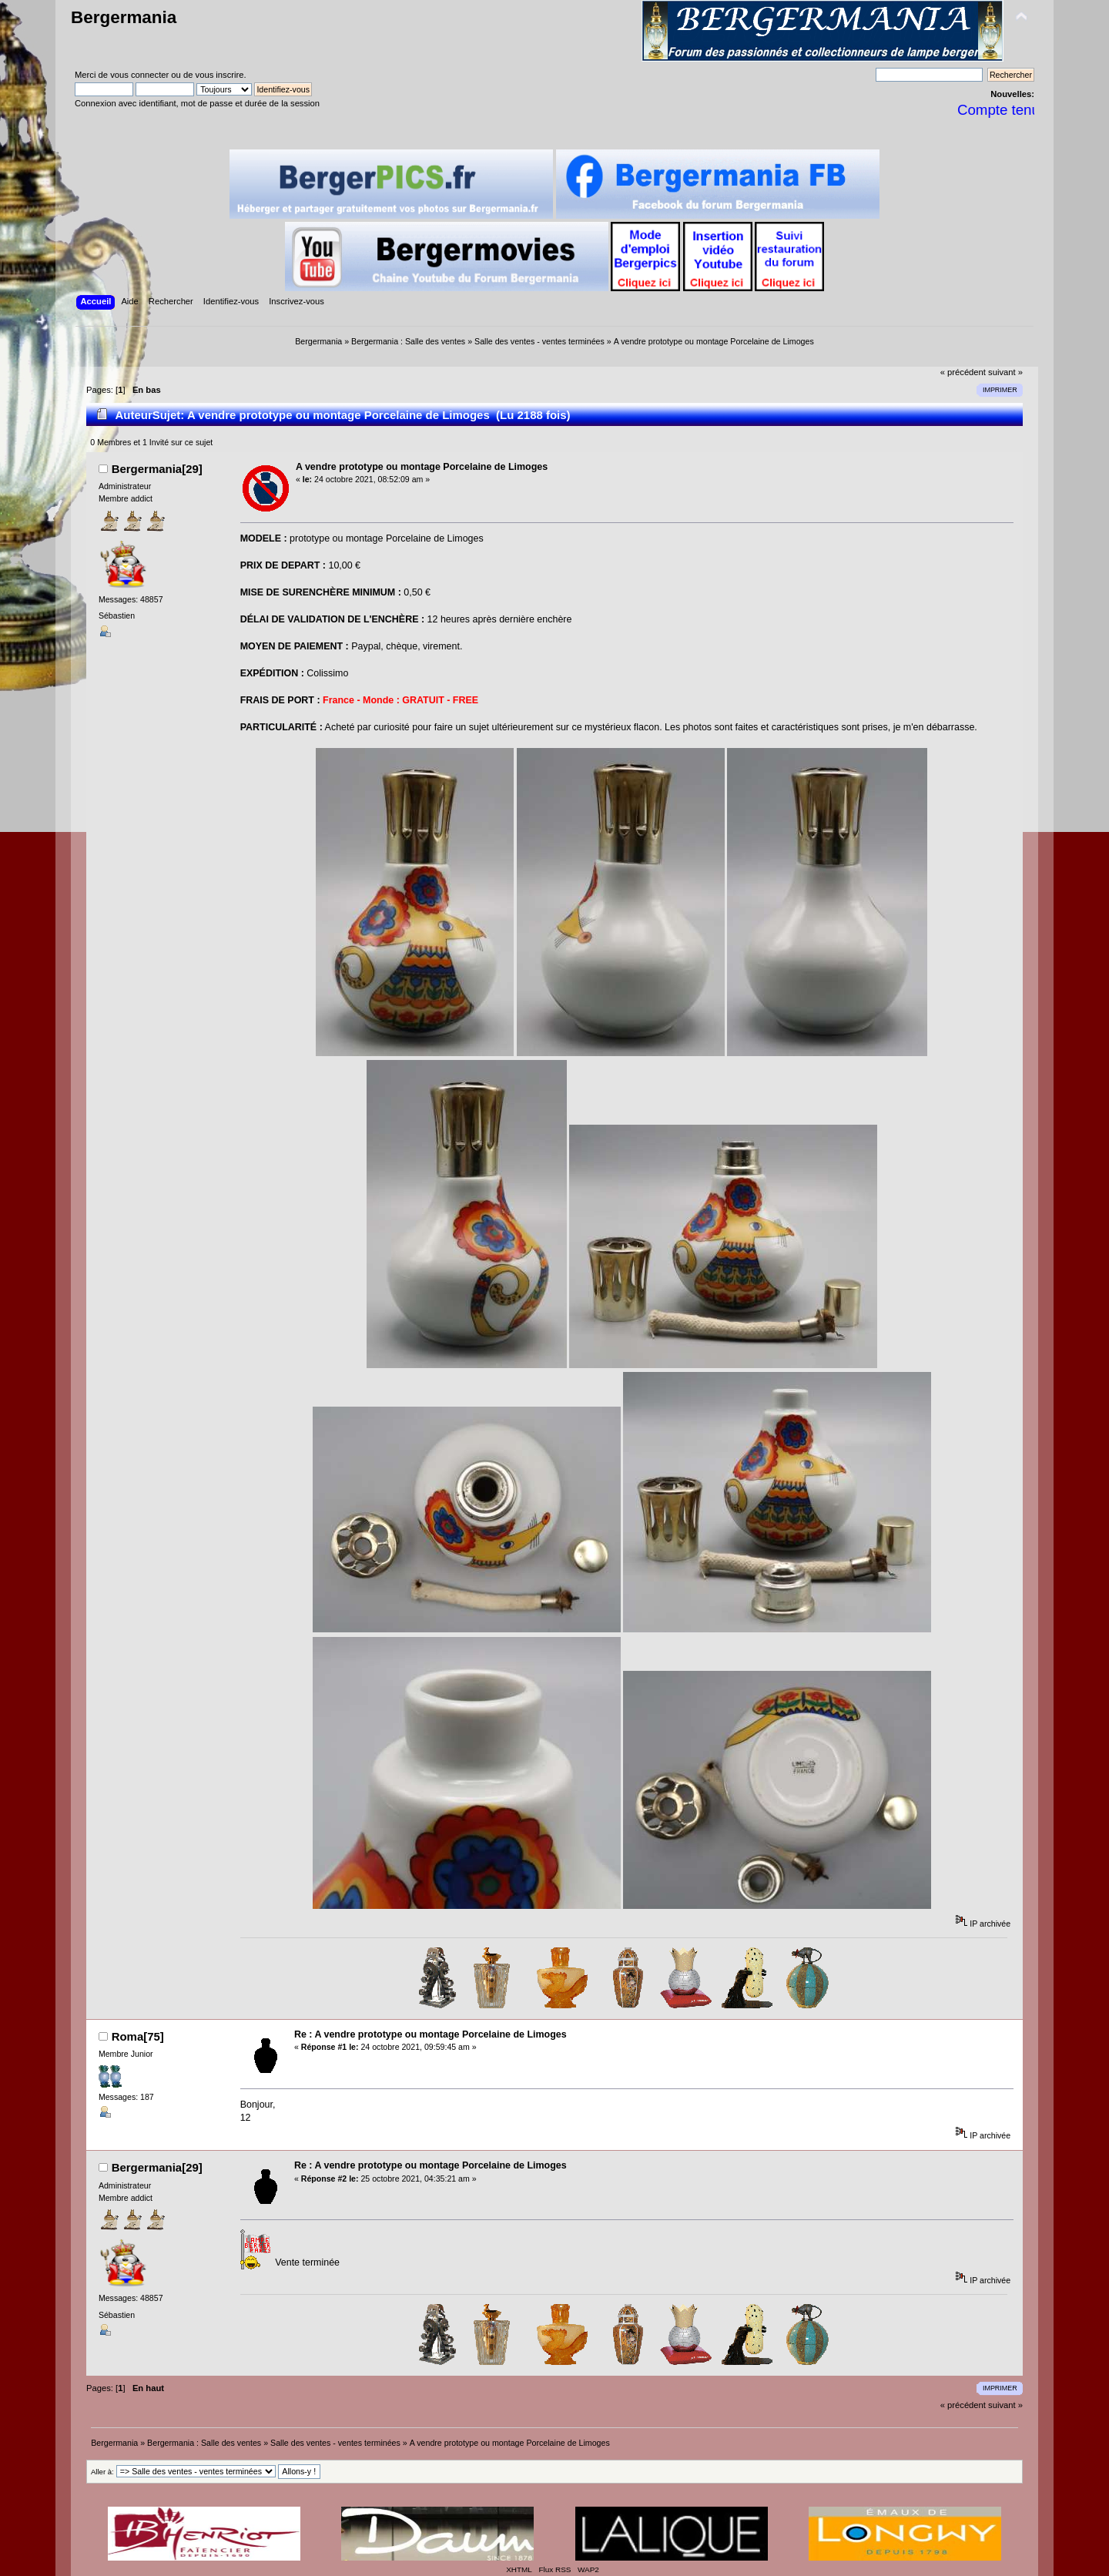  Describe the element at coordinates (220, 74) in the screenshot. I see `vous inscrire` at that location.